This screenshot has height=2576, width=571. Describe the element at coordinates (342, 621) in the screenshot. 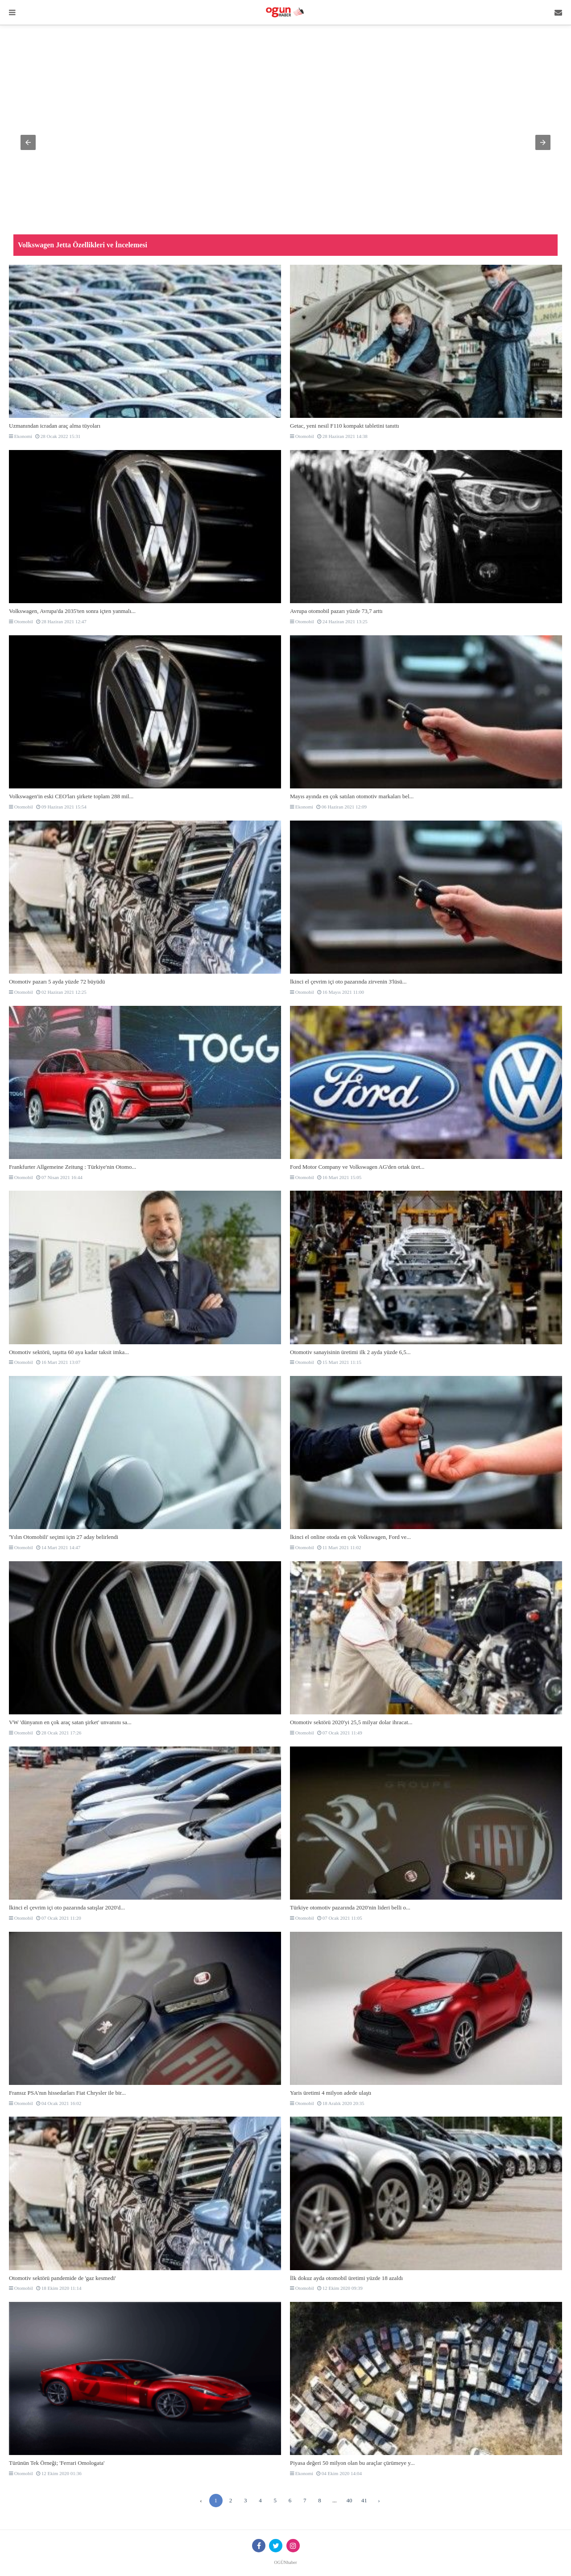

I see `24 Haziran 2021 13:25` at that location.